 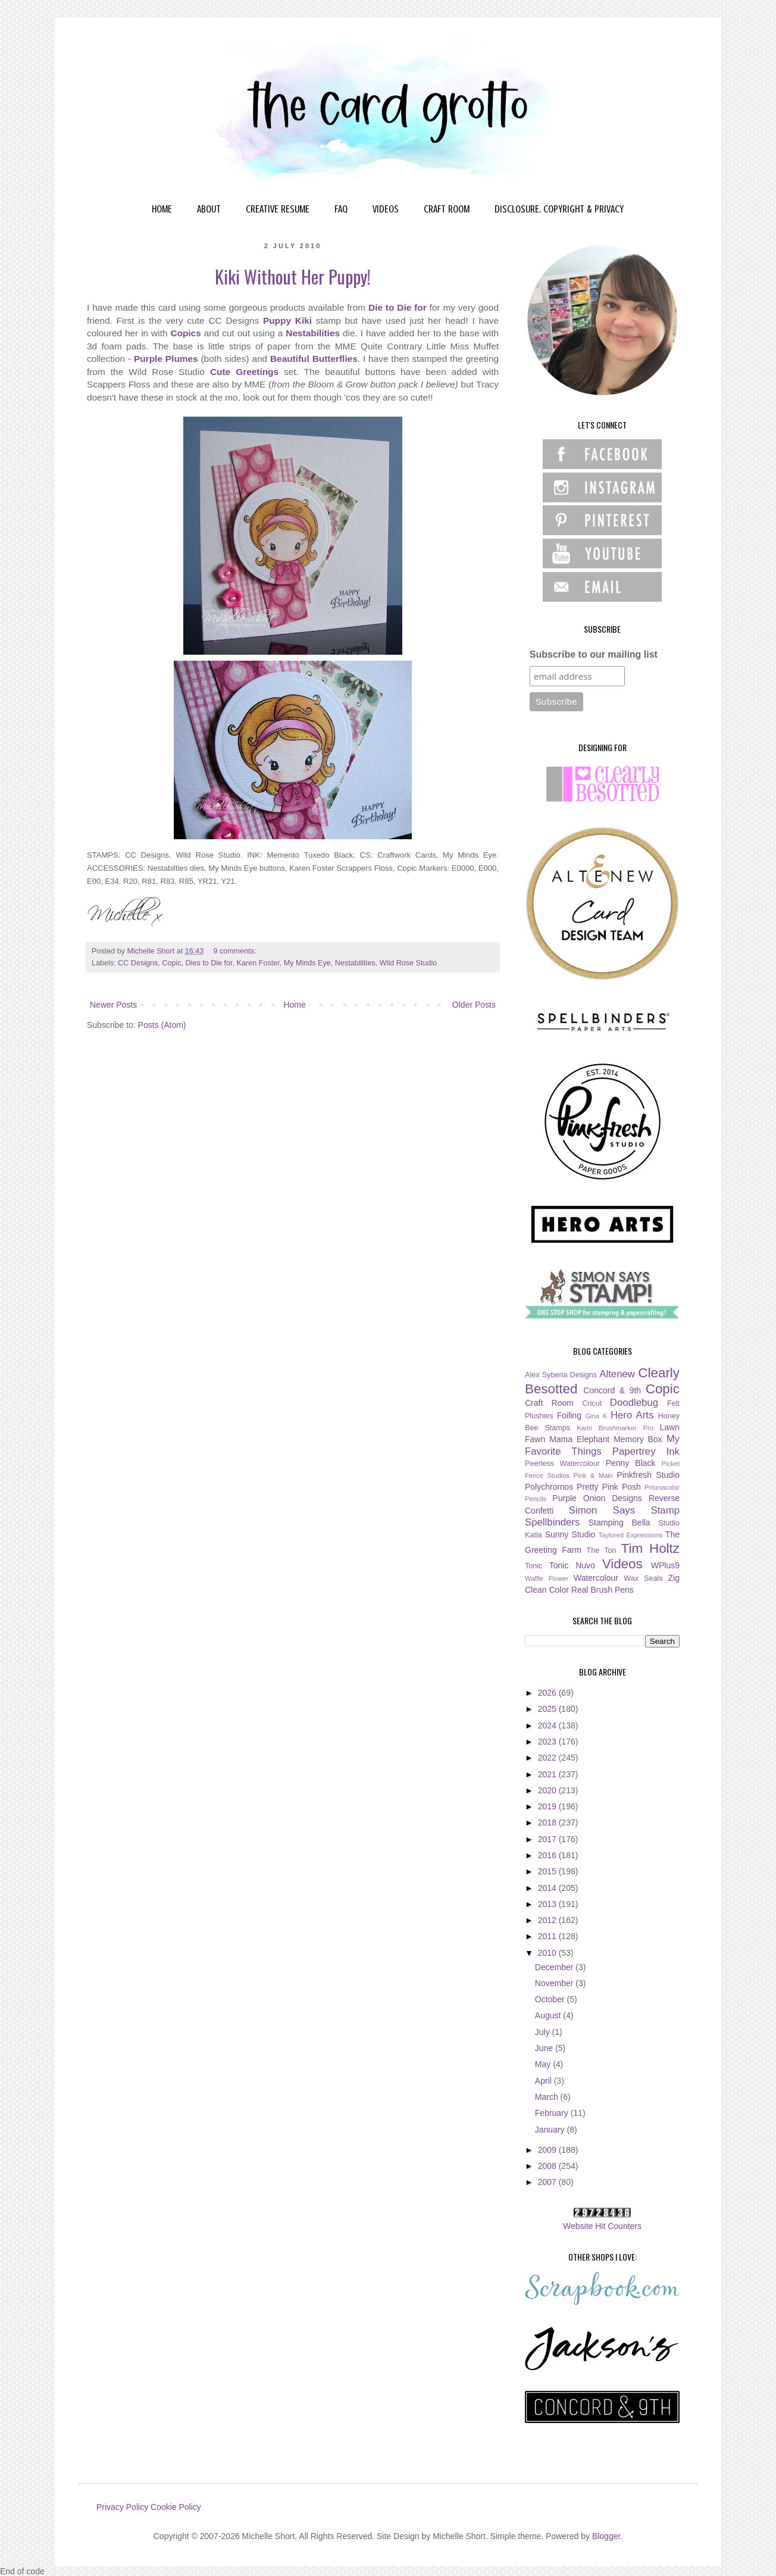 What do you see at coordinates (548, 1692) in the screenshot?
I see `2026` at bounding box center [548, 1692].